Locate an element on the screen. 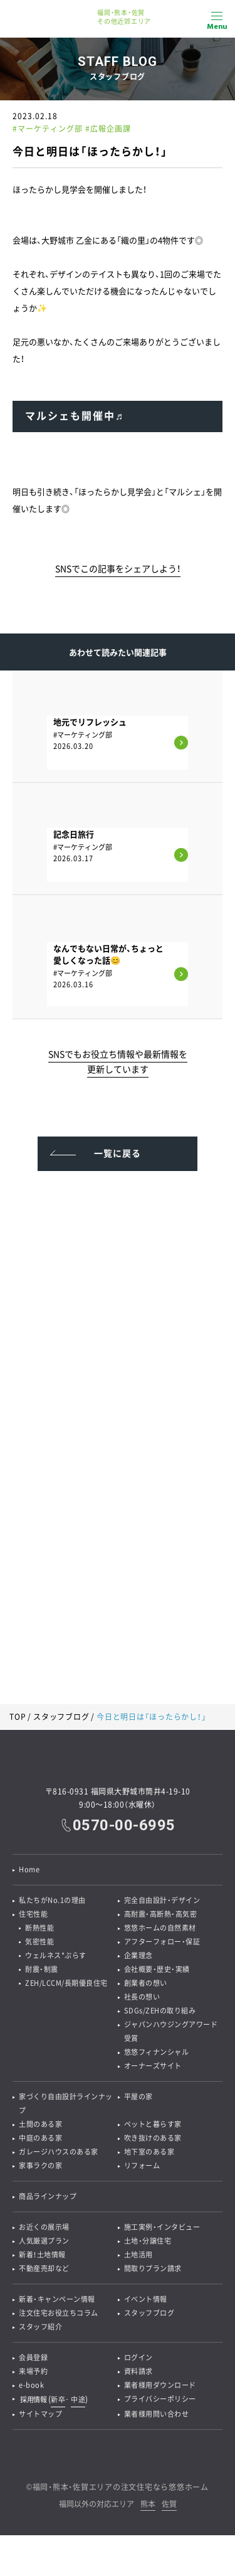  福岡・熊本・佐賀エリアの注文住宅なら悠悠ホーム is located at coordinates (121, 2487).